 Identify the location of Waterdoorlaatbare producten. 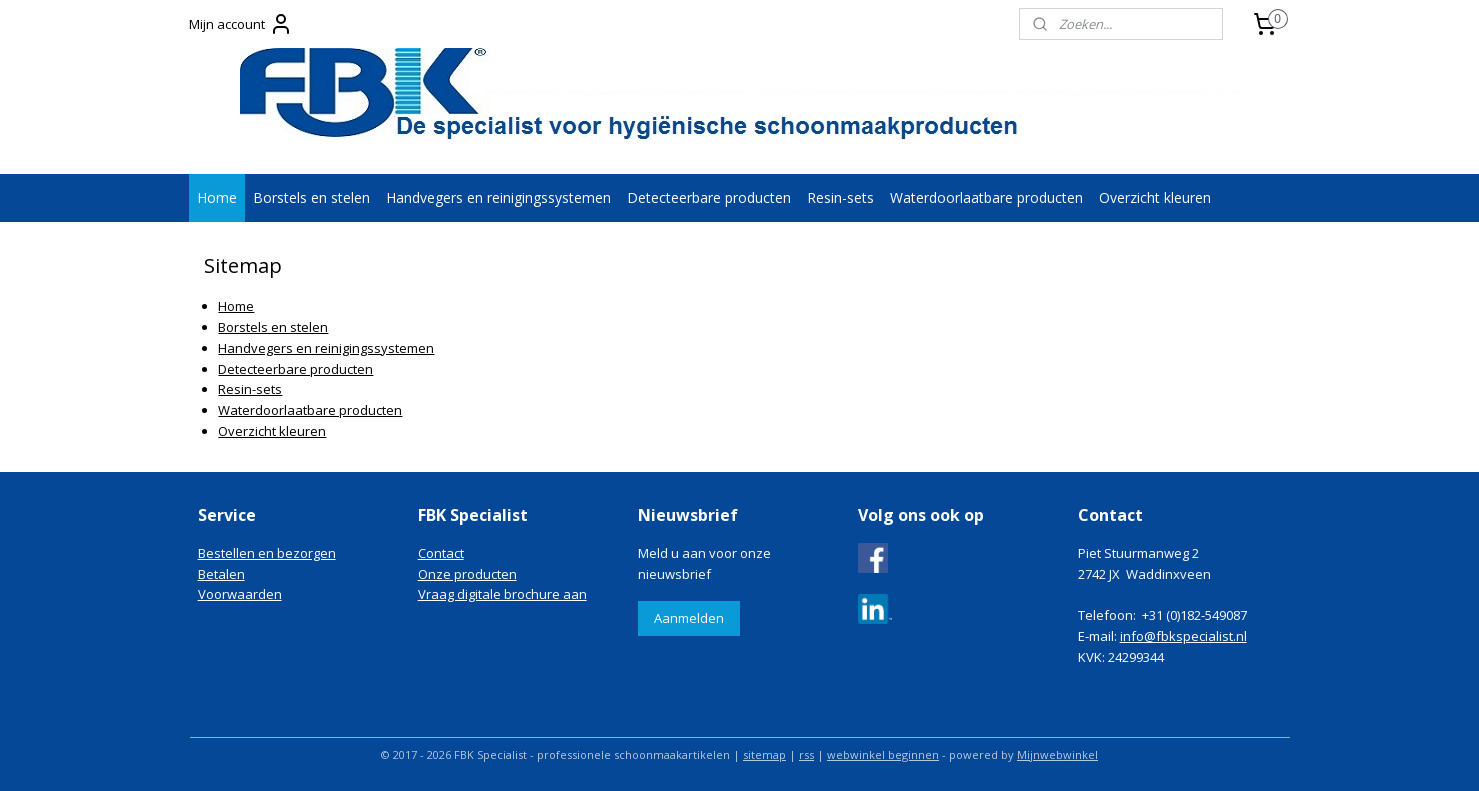
(986, 197).